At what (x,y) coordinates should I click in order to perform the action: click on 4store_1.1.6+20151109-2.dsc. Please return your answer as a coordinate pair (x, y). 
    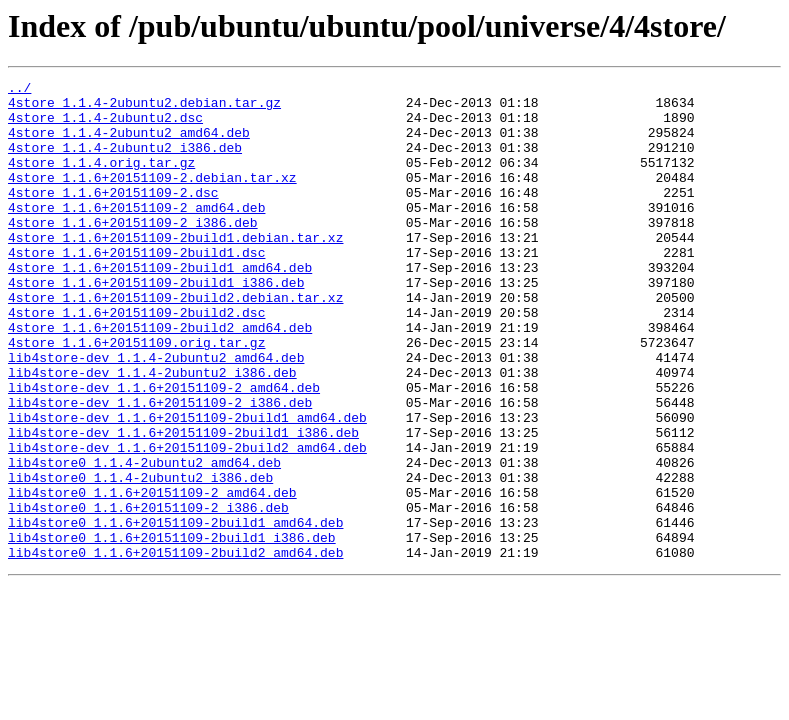
    Looking at the image, I should click on (113, 216).